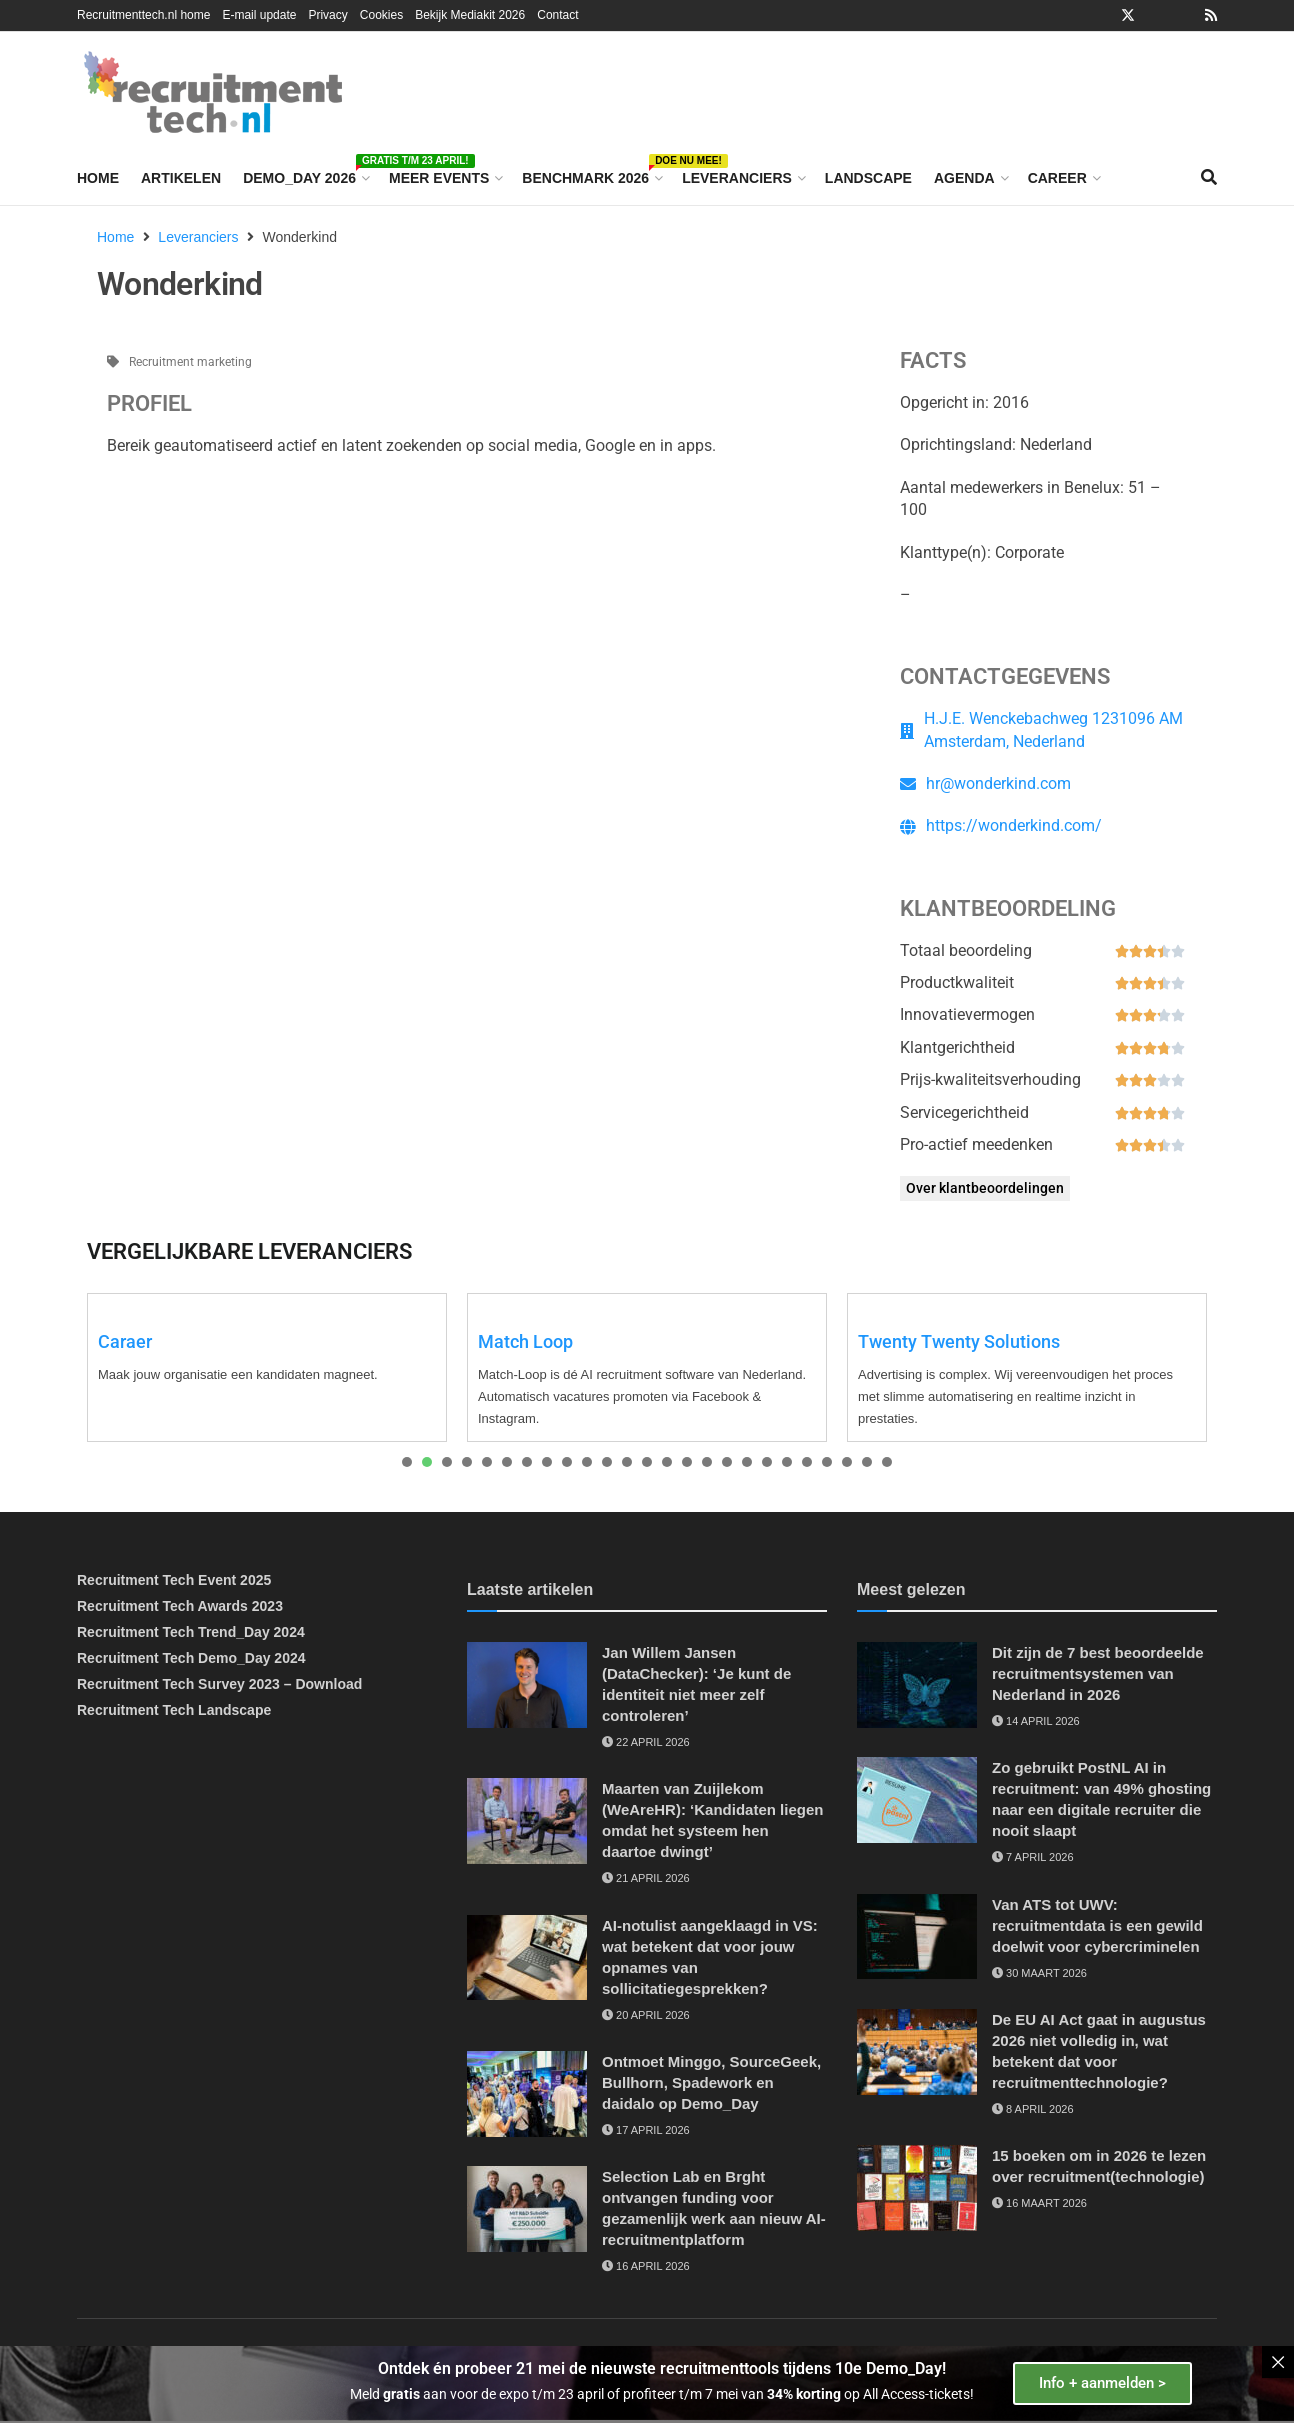  I want to click on Van ATS tot UWV: recruitmentdata is een gewild doelwit voor cybercriminelen, so click(1097, 1925).